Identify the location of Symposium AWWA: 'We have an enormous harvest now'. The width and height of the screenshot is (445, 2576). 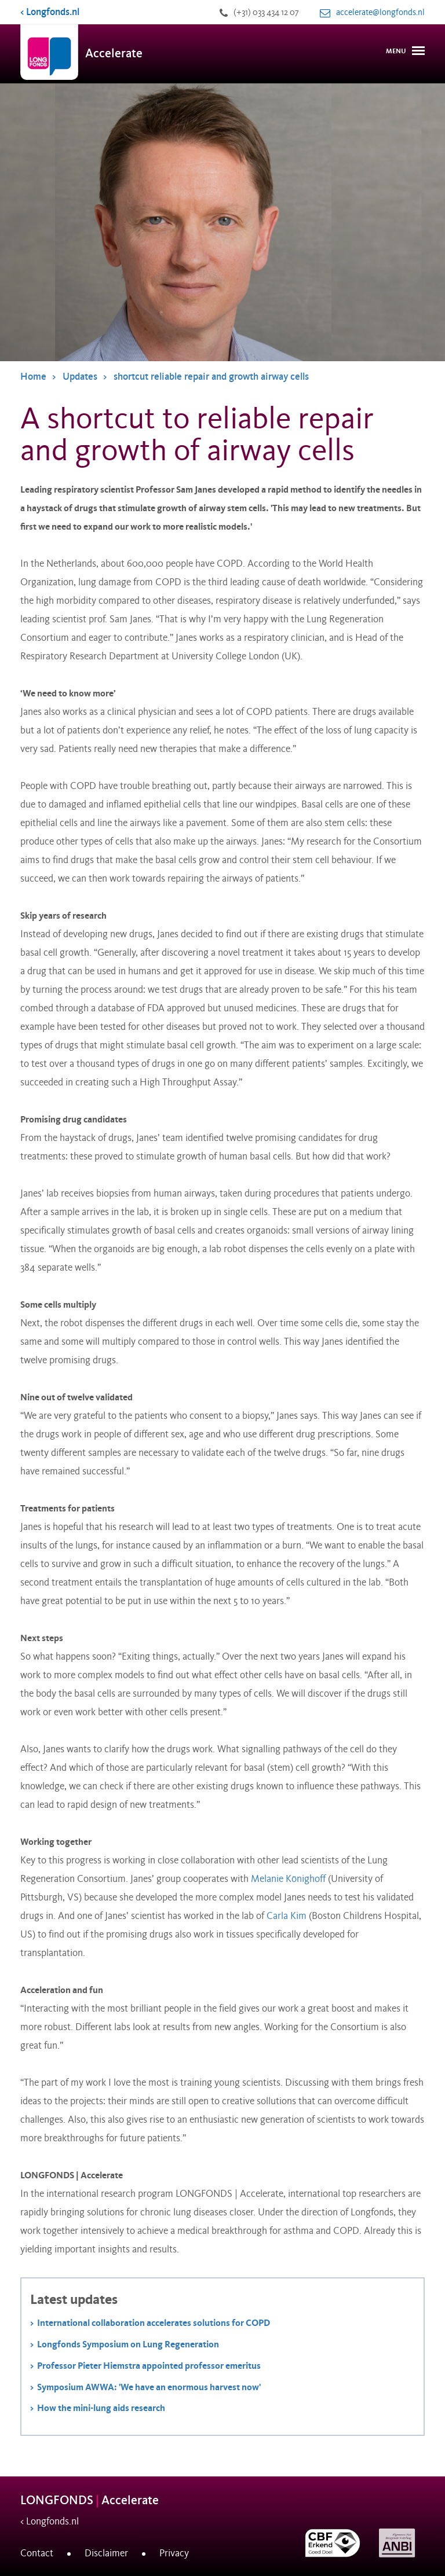
(149, 2386).